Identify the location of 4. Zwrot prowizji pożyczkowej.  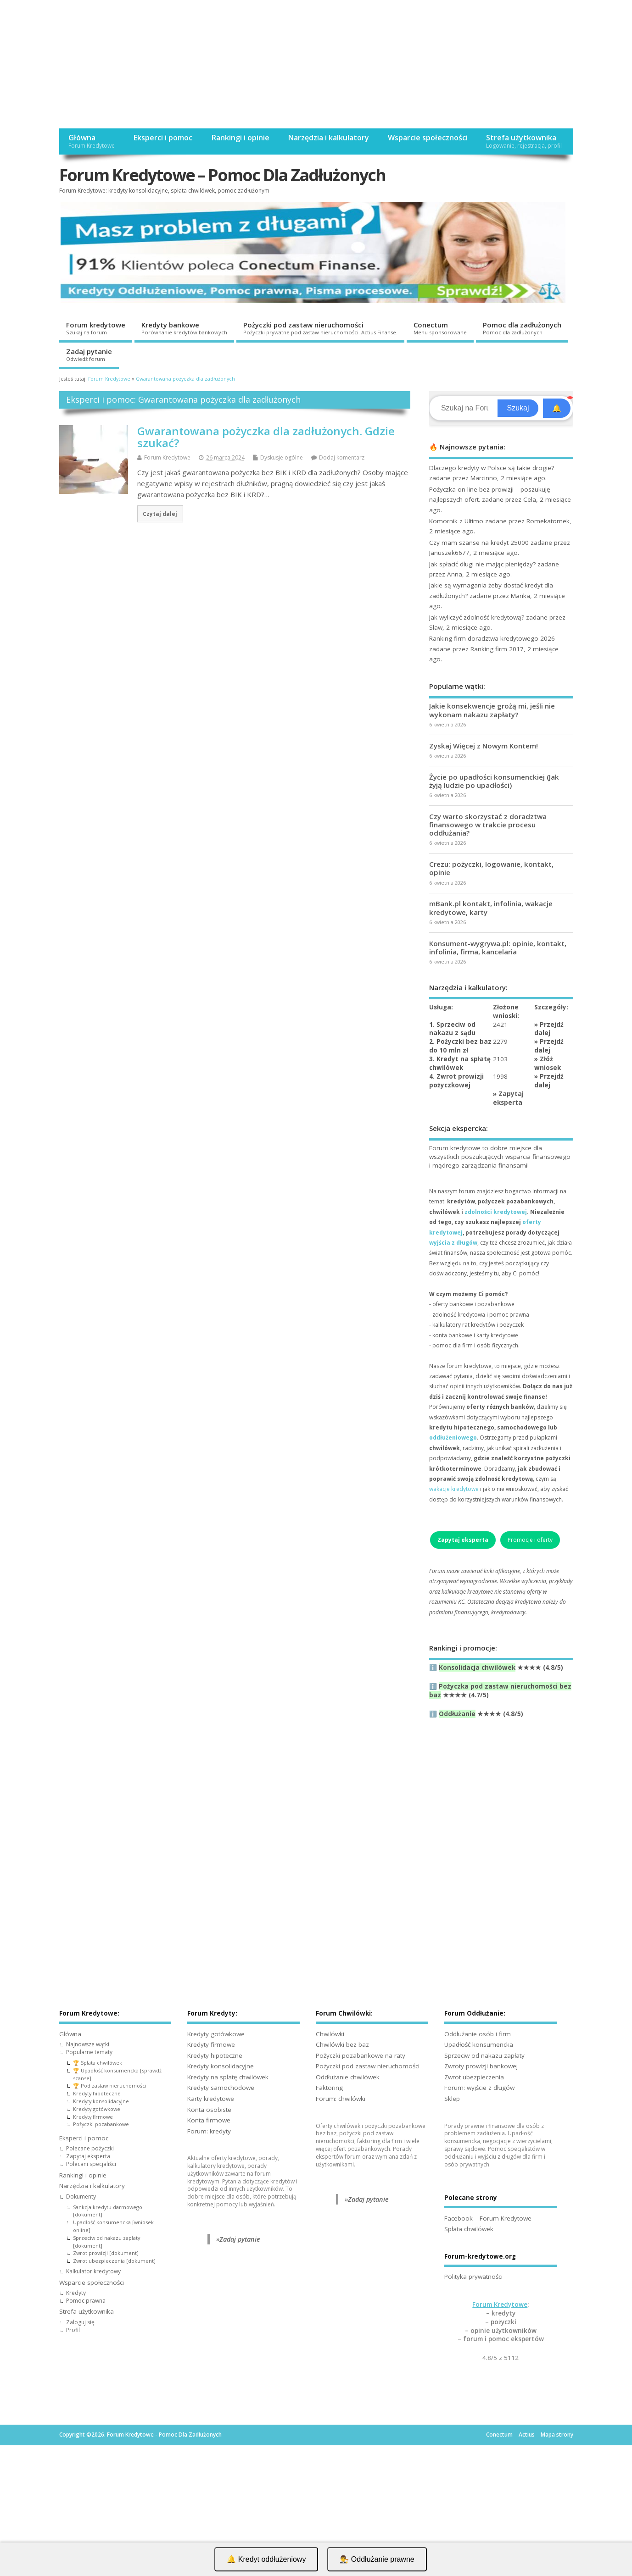
(456, 1080).